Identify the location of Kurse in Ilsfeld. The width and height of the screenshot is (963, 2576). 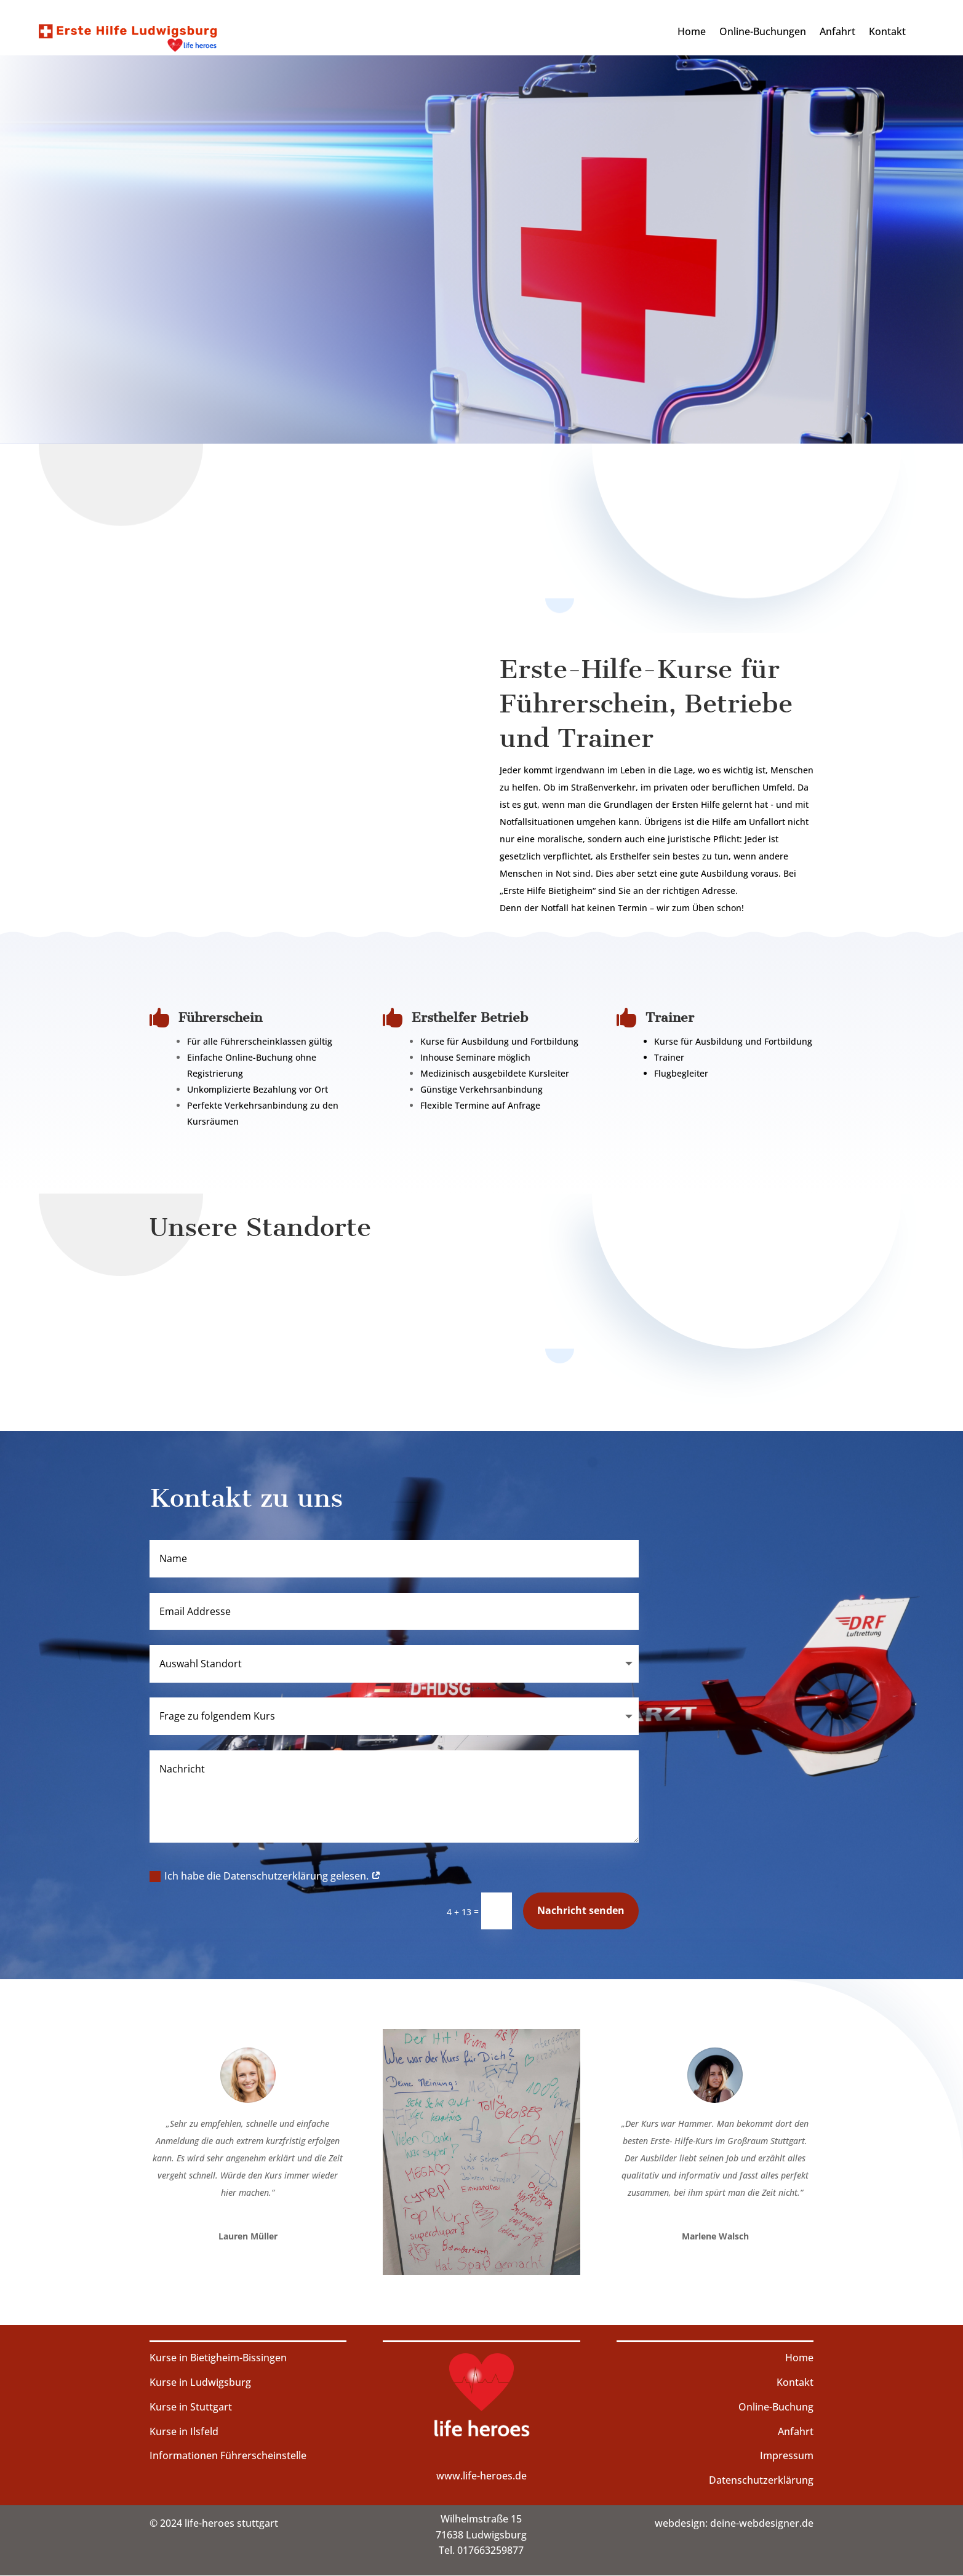
(184, 2431).